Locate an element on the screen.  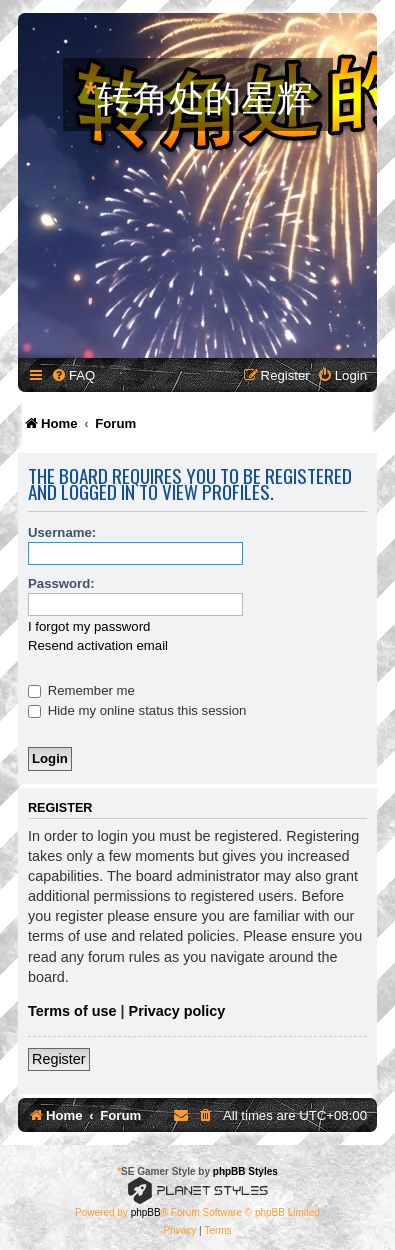
Username: is located at coordinates (62, 532).